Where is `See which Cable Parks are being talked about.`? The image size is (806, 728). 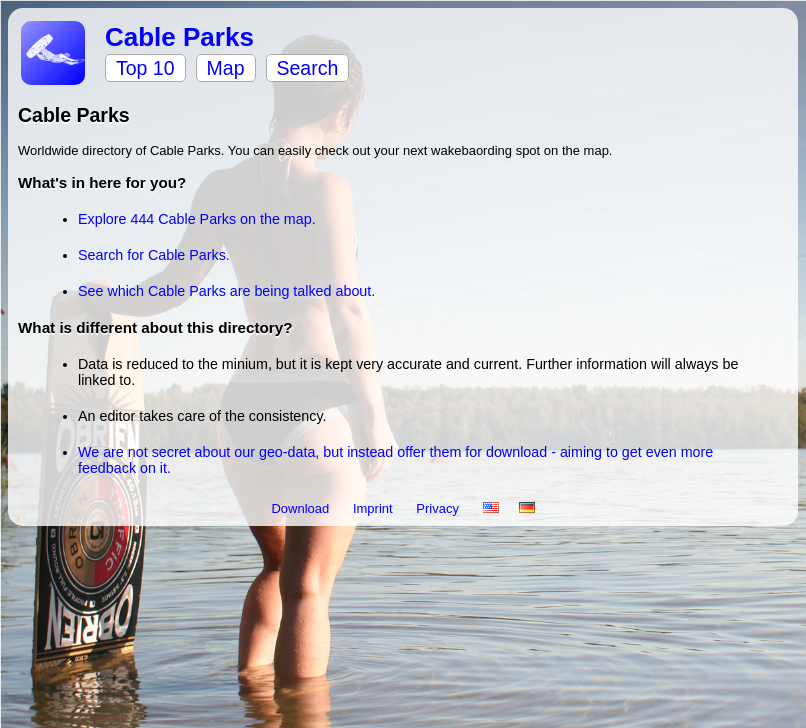
See which Cable Parks are being talked about. is located at coordinates (226, 291).